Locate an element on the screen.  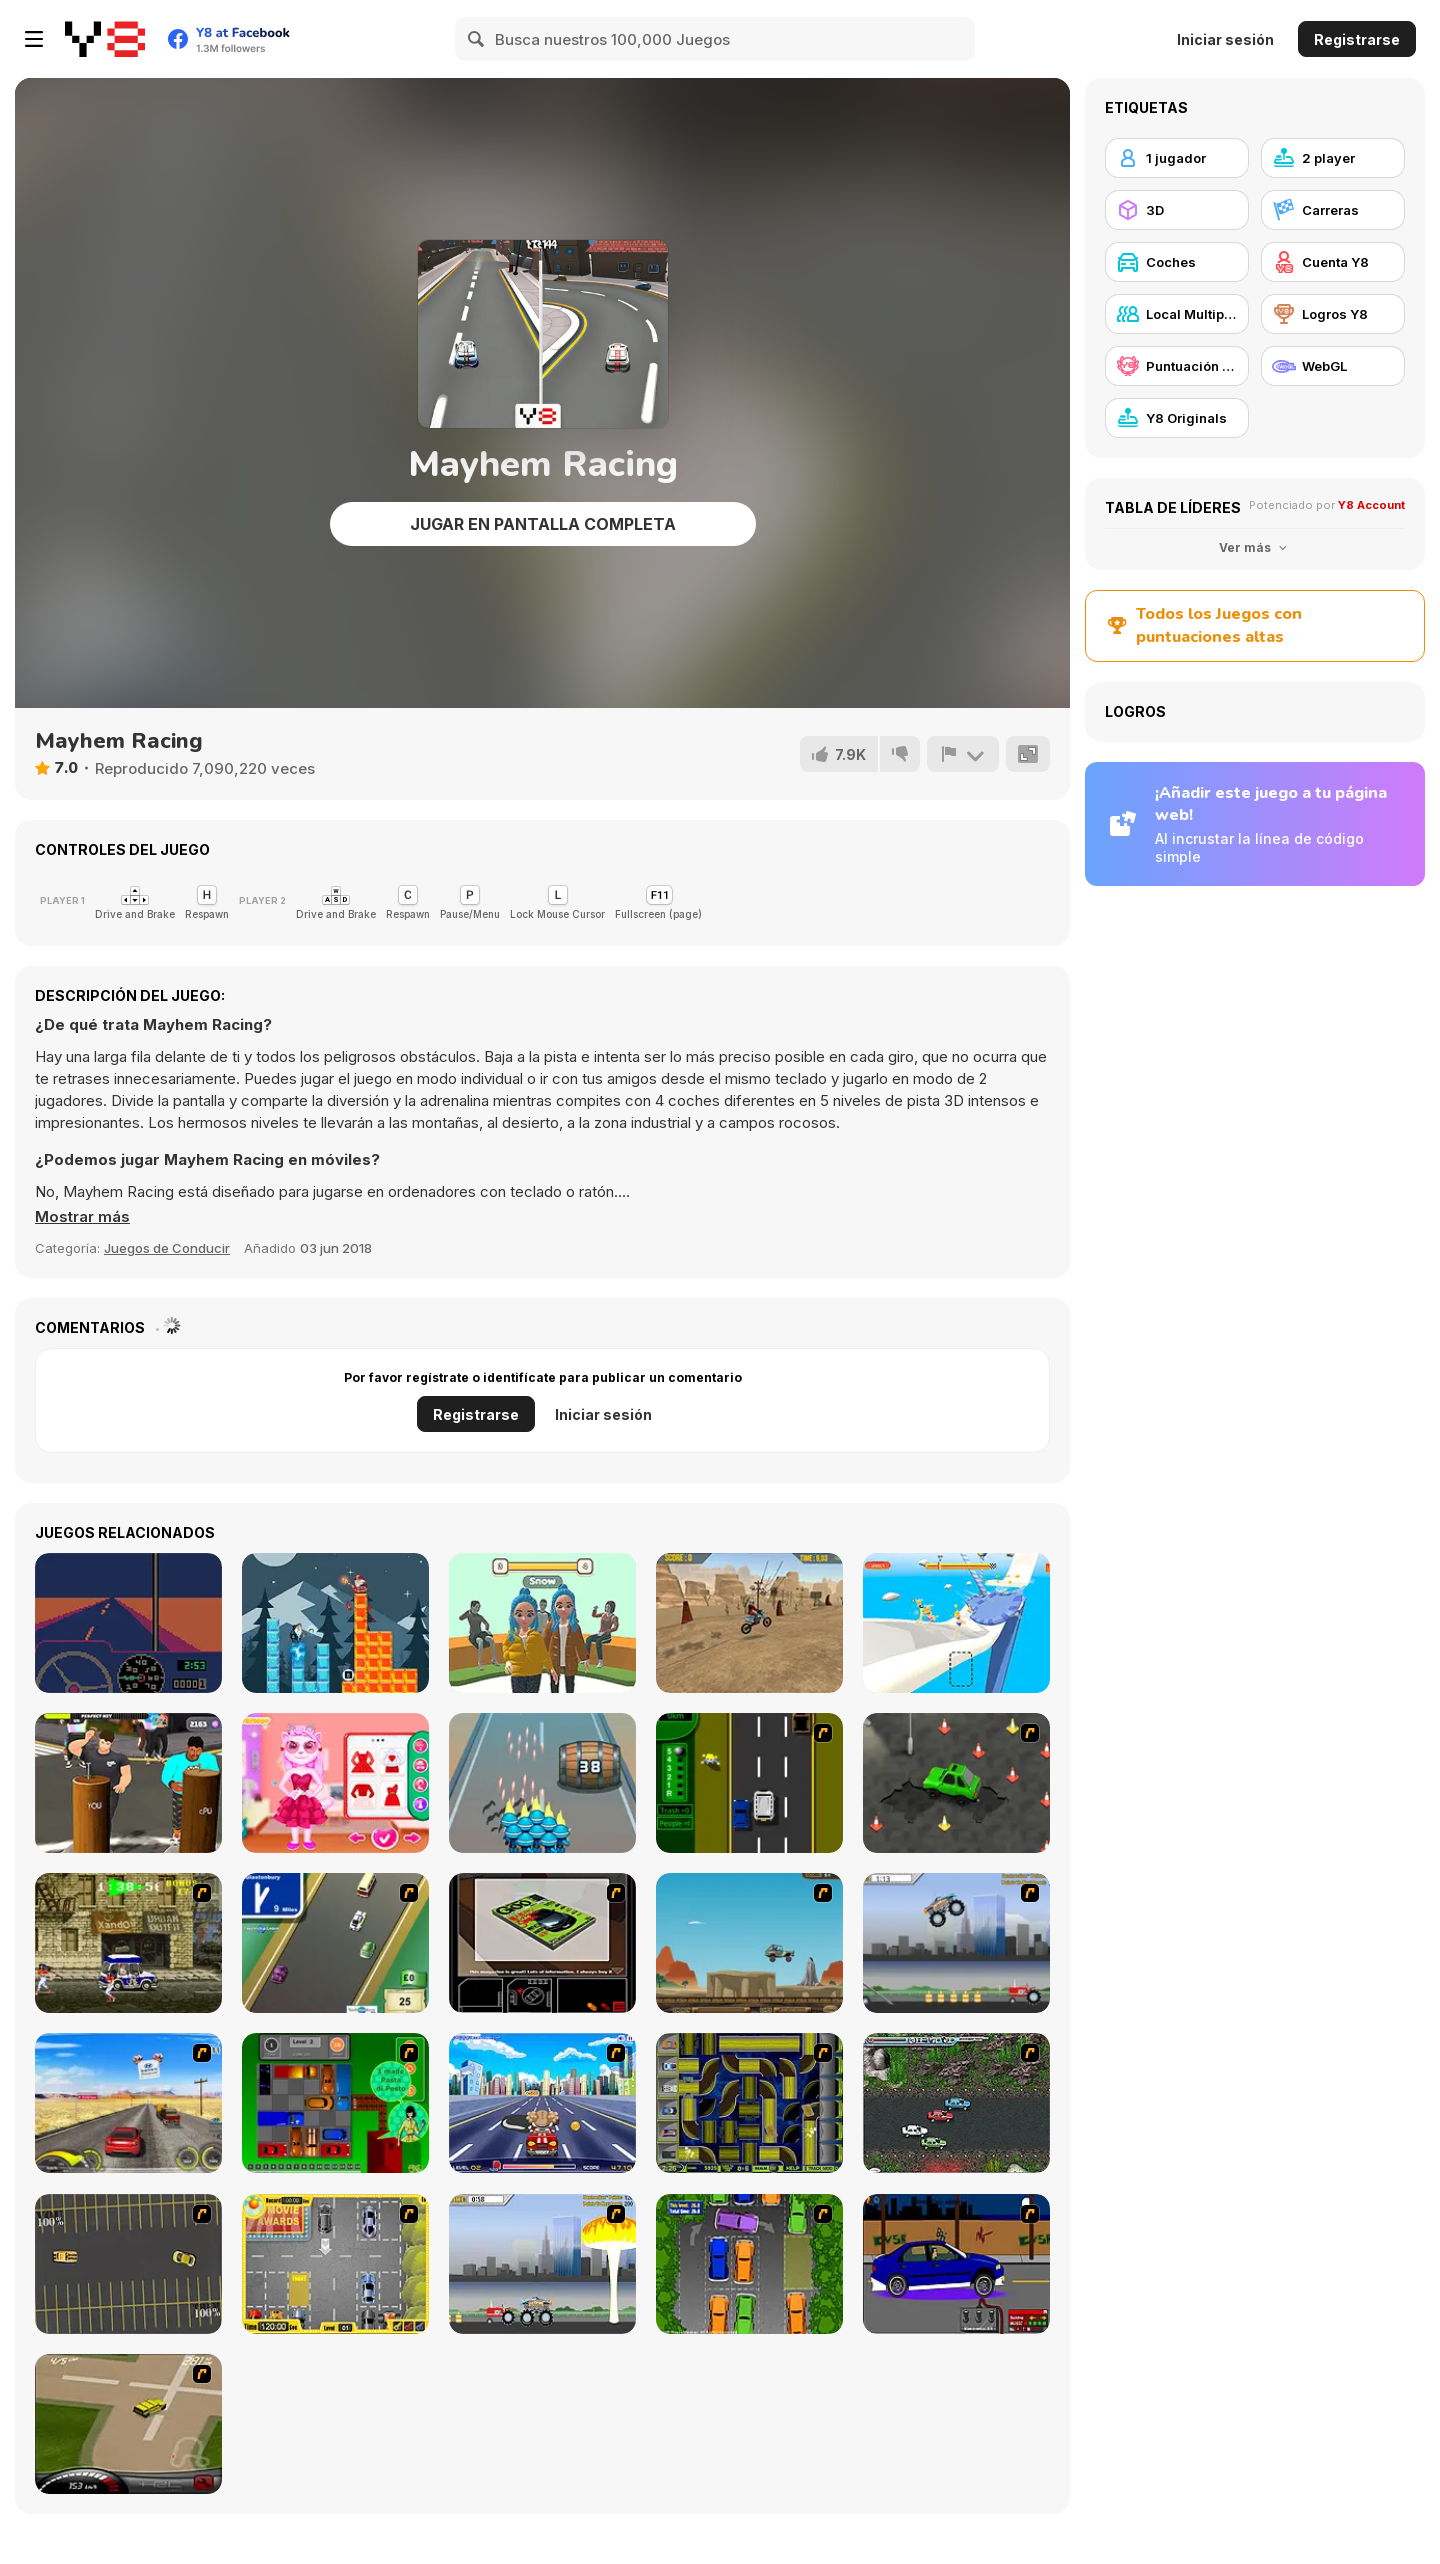
[Cone Crazy] is located at coordinates (956, 1783).